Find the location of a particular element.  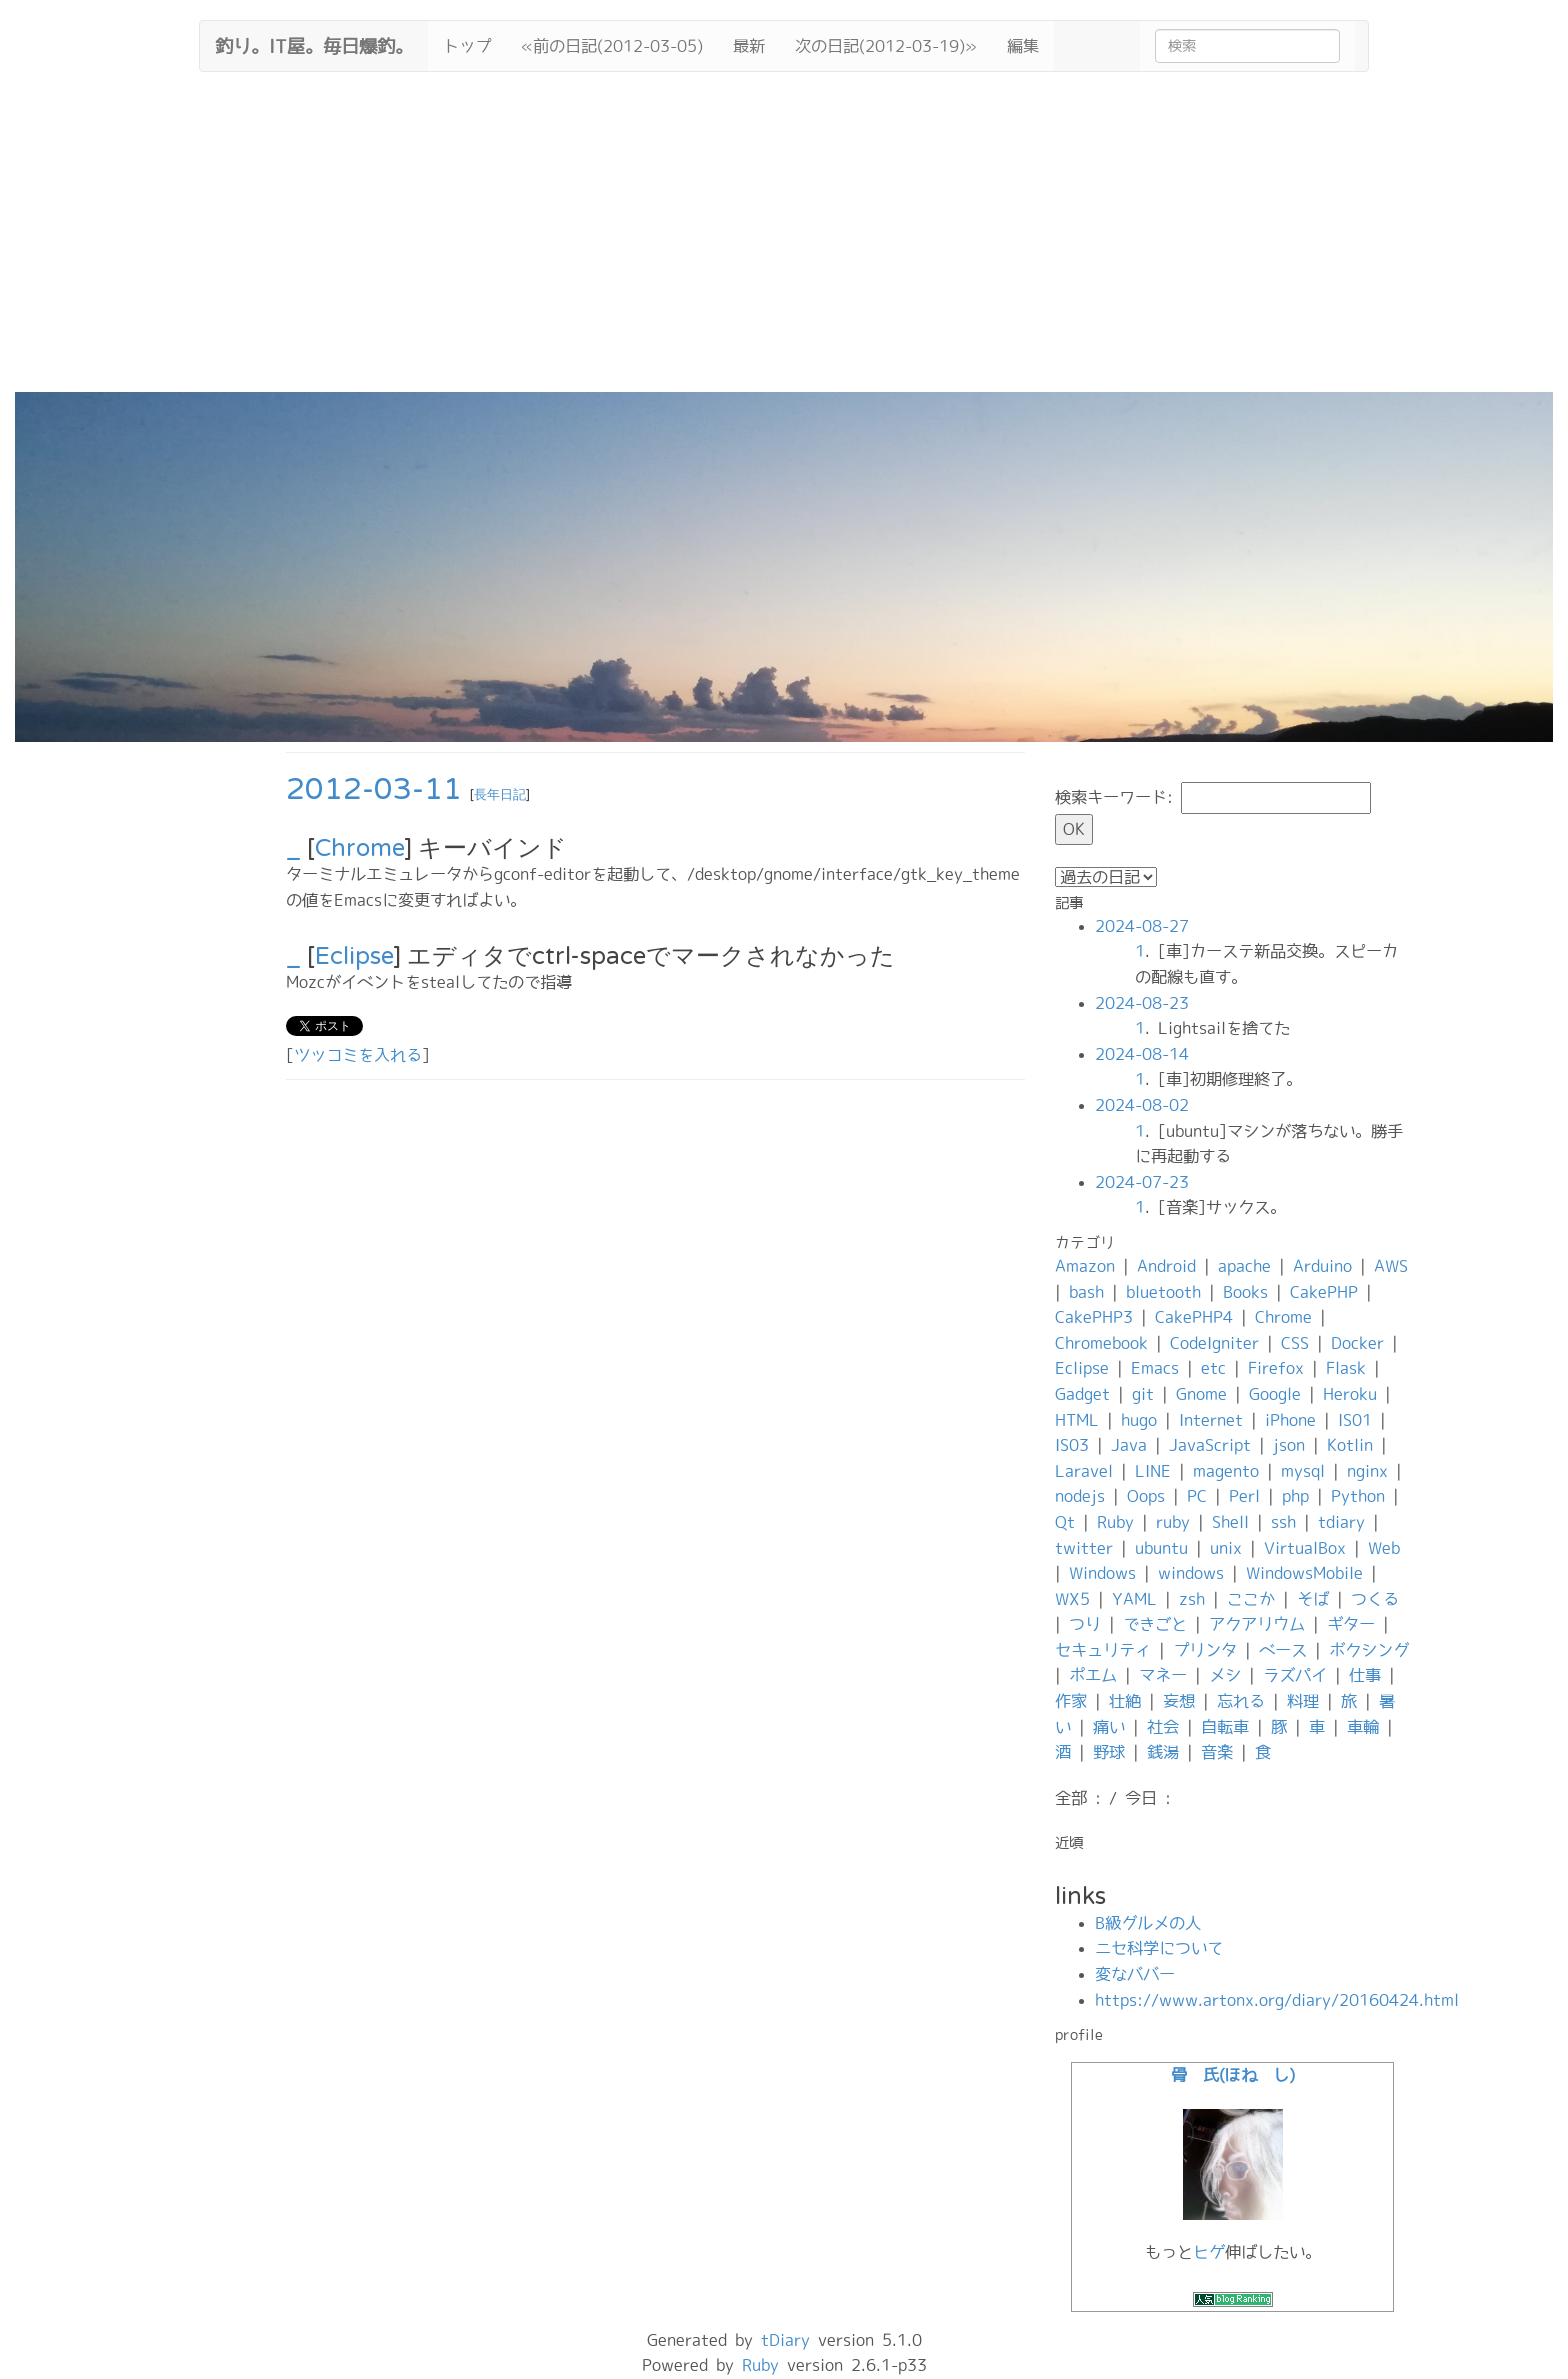

Java is located at coordinates (1129, 1445).